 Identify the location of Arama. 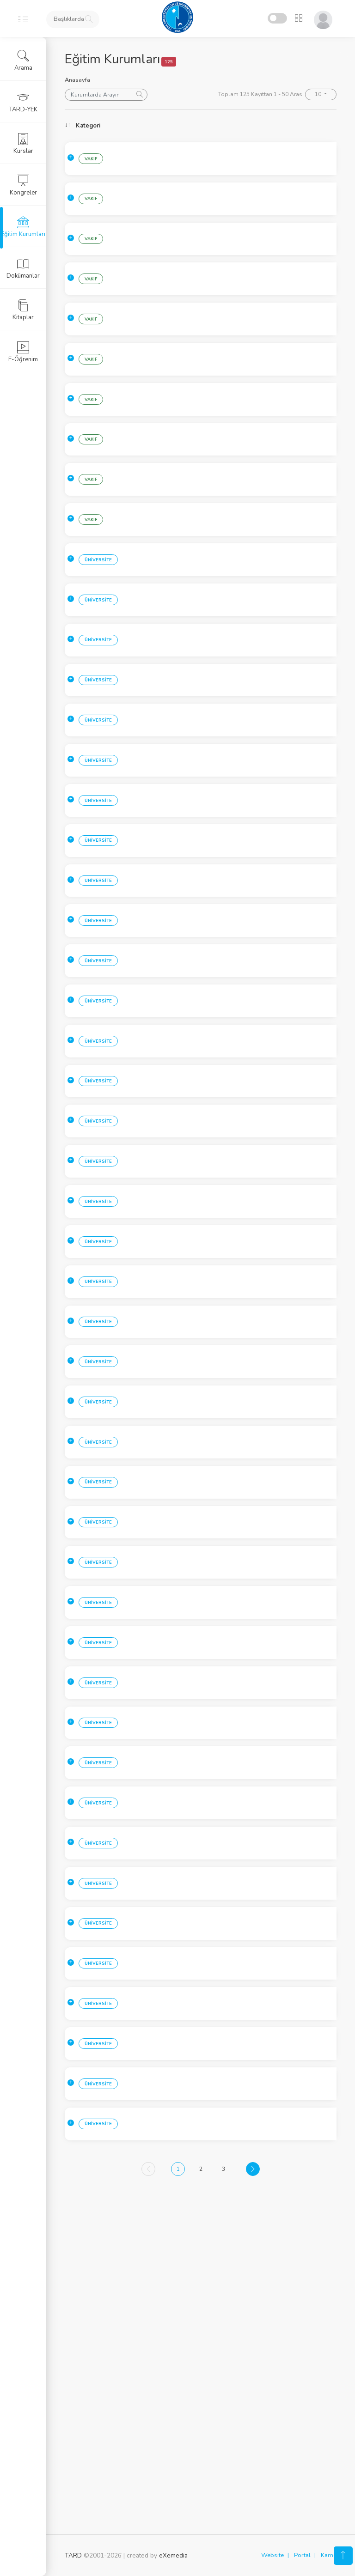
(23, 60).